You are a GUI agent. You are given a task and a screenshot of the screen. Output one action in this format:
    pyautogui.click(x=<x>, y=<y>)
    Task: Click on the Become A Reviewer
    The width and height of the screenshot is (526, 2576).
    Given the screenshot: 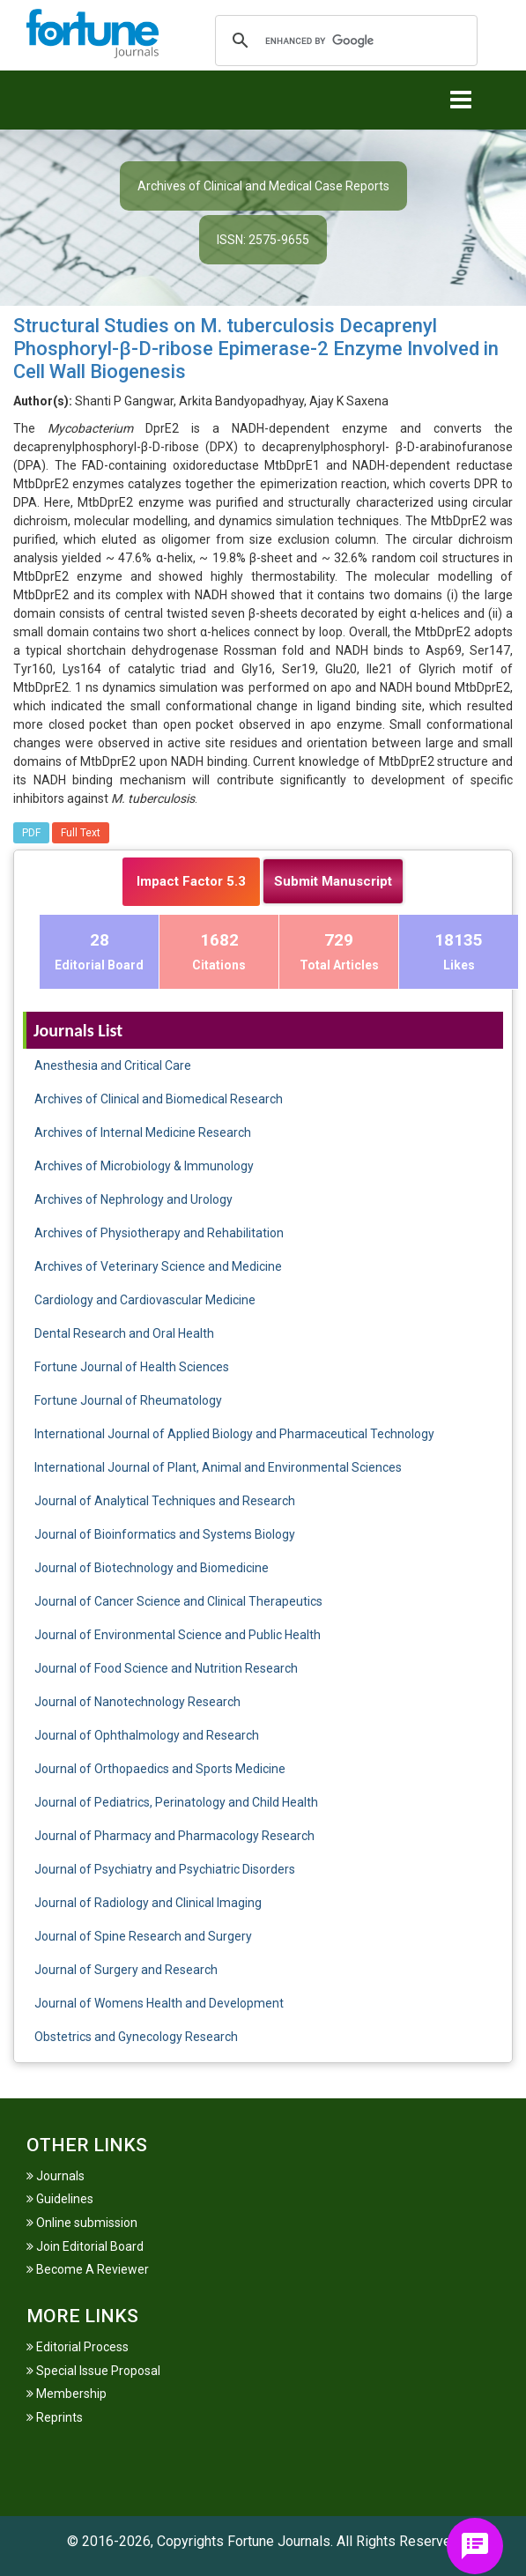 What is the action you would take?
    pyautogui.click(x=87, y=2269)
    